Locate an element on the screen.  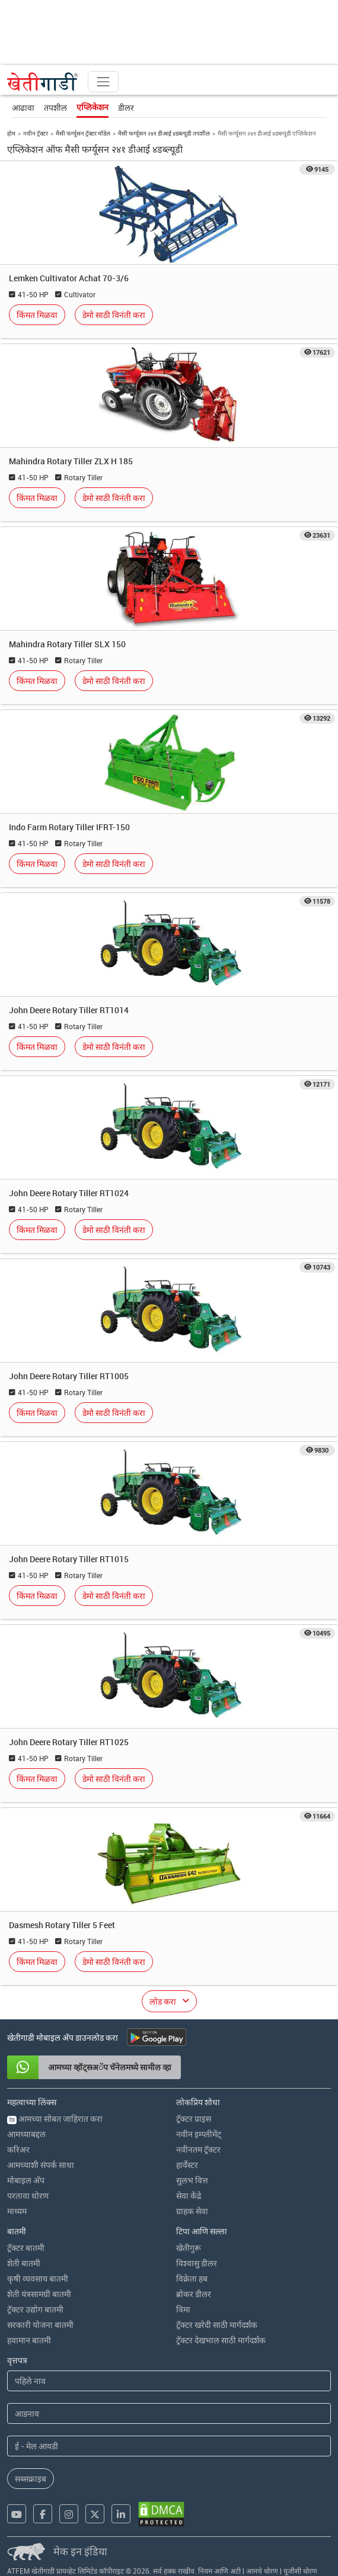
नवीनतम ट्रॅक्टर is located at coordinates (198, 2149).